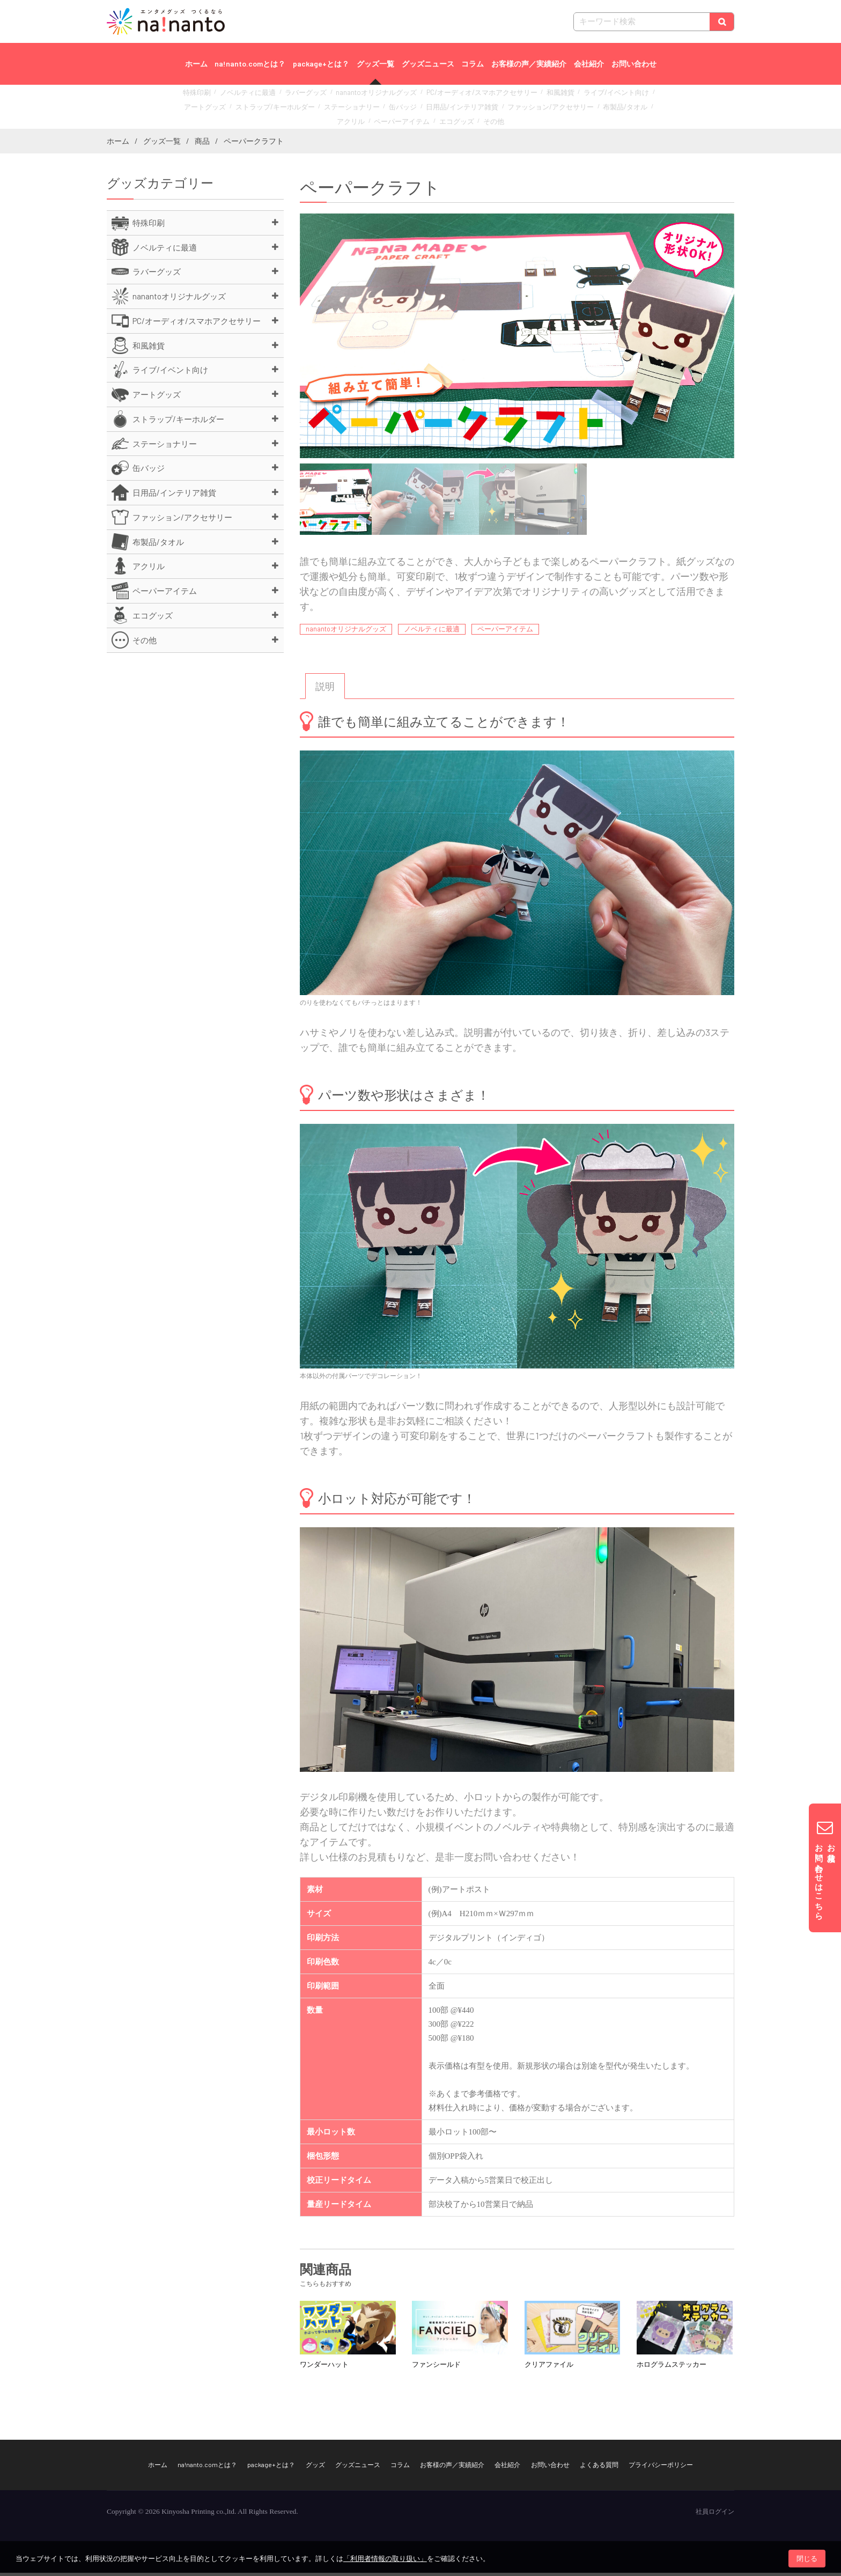 The height and width of the screenshot is (2576, 841). Describe the element at coordinates (466, 108) in the screenshot. I see `ファッション/アクセサリー` at that location.